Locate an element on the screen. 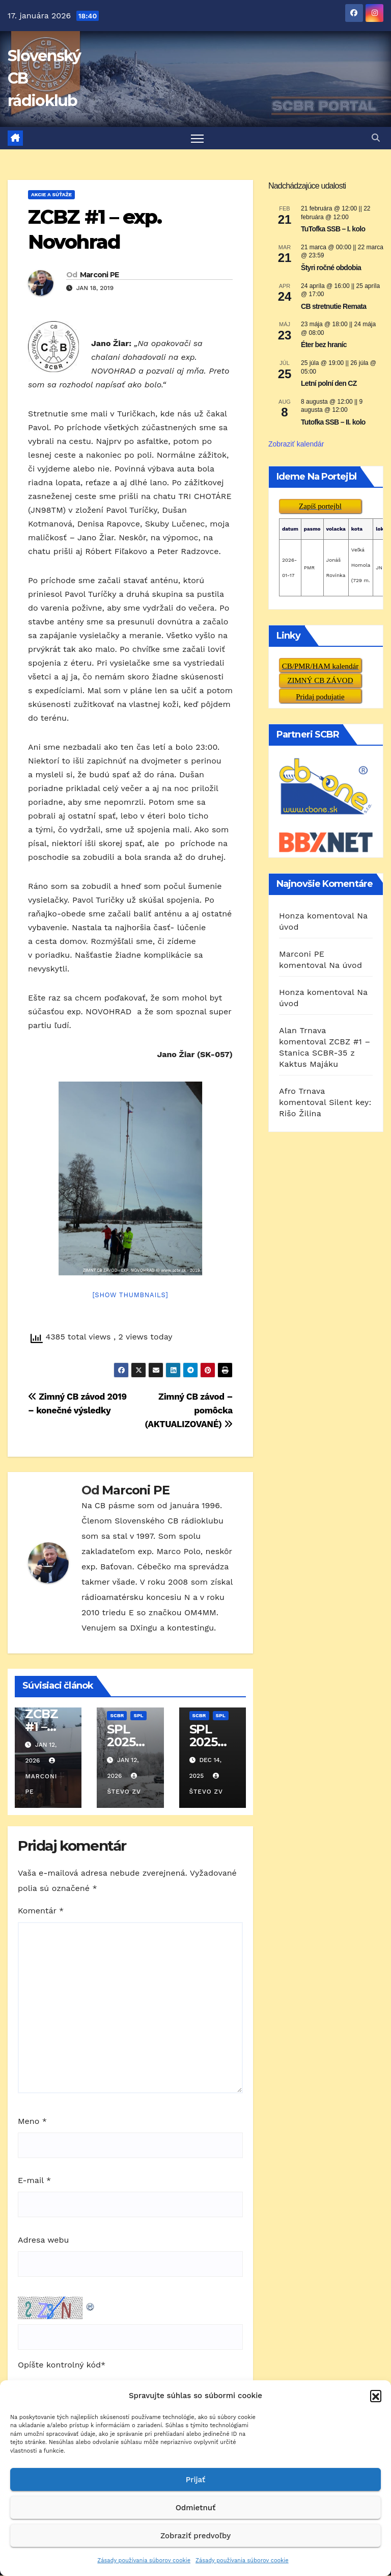  Komentár is located at coordinates (41, 1911).